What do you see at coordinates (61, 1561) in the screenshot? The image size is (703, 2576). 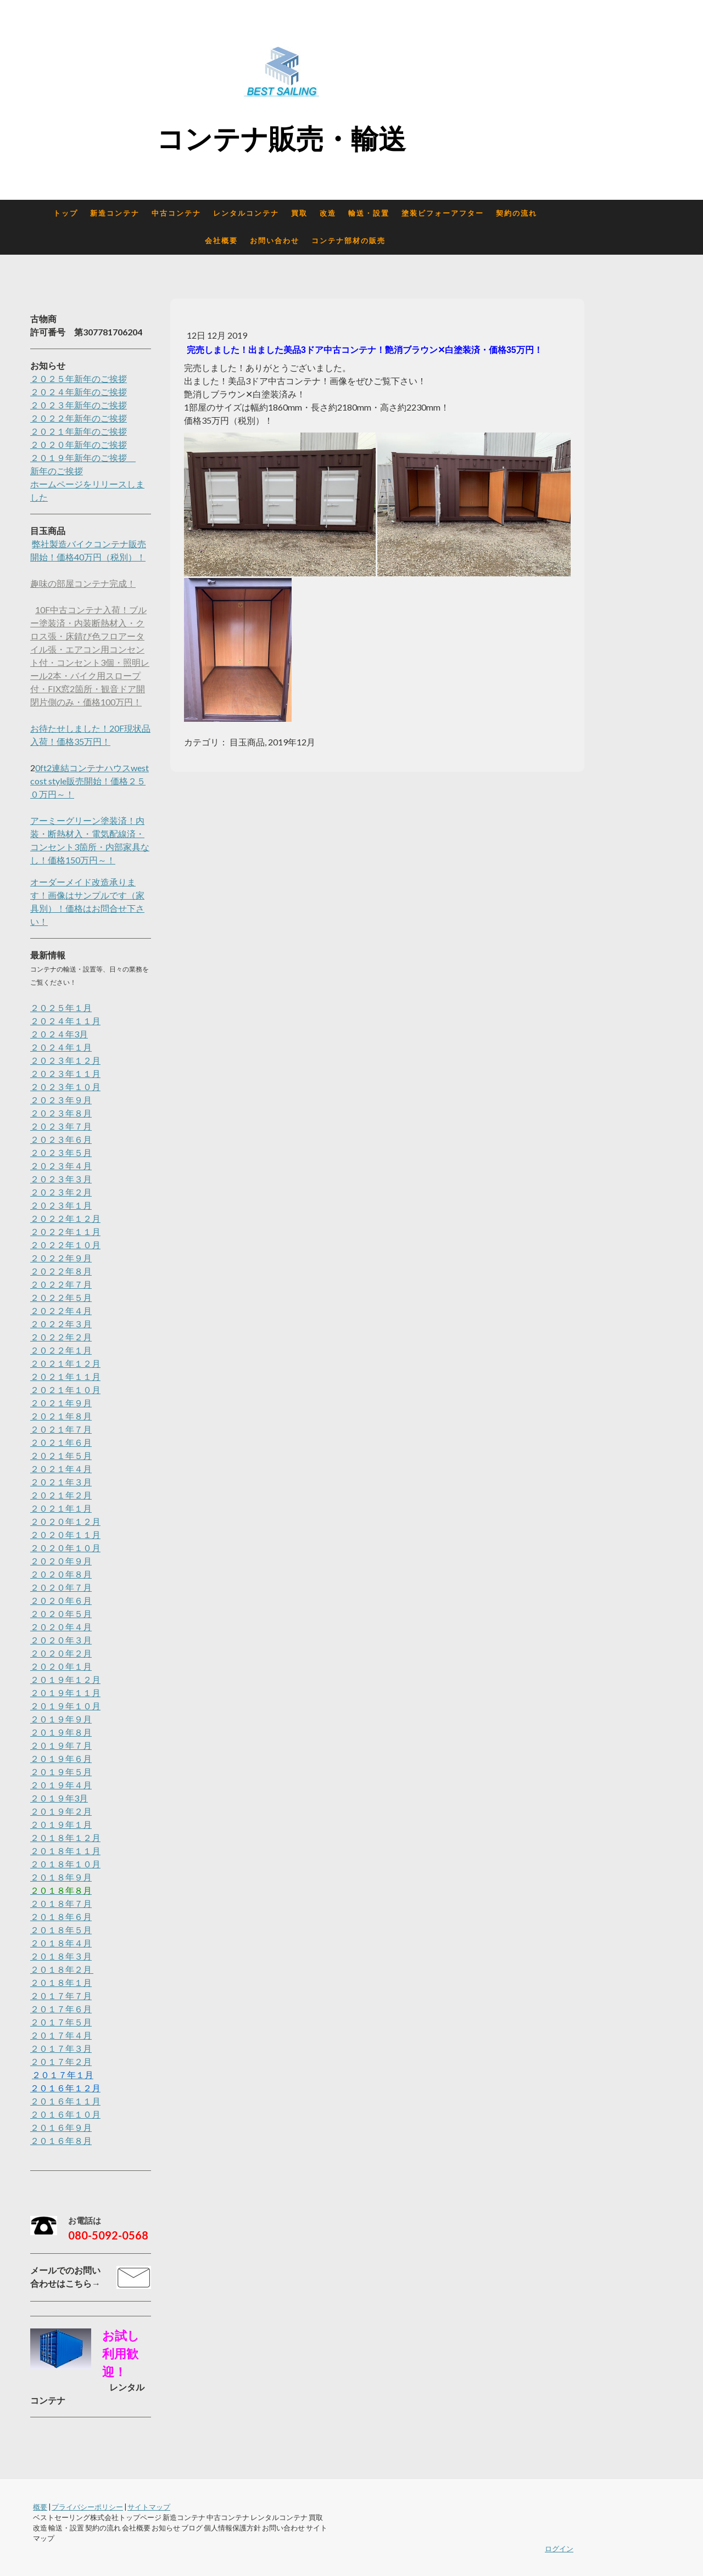 I see `２０２０年９月` at bounding box center [61, 1561].